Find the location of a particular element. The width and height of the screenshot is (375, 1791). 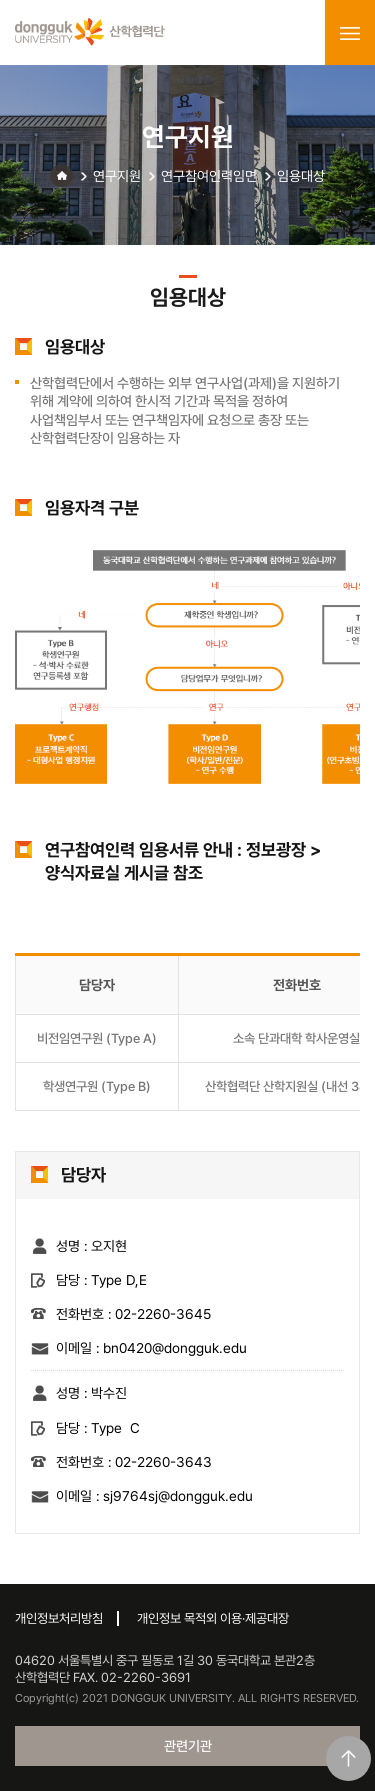

menu is located at coordinates (350, 33).